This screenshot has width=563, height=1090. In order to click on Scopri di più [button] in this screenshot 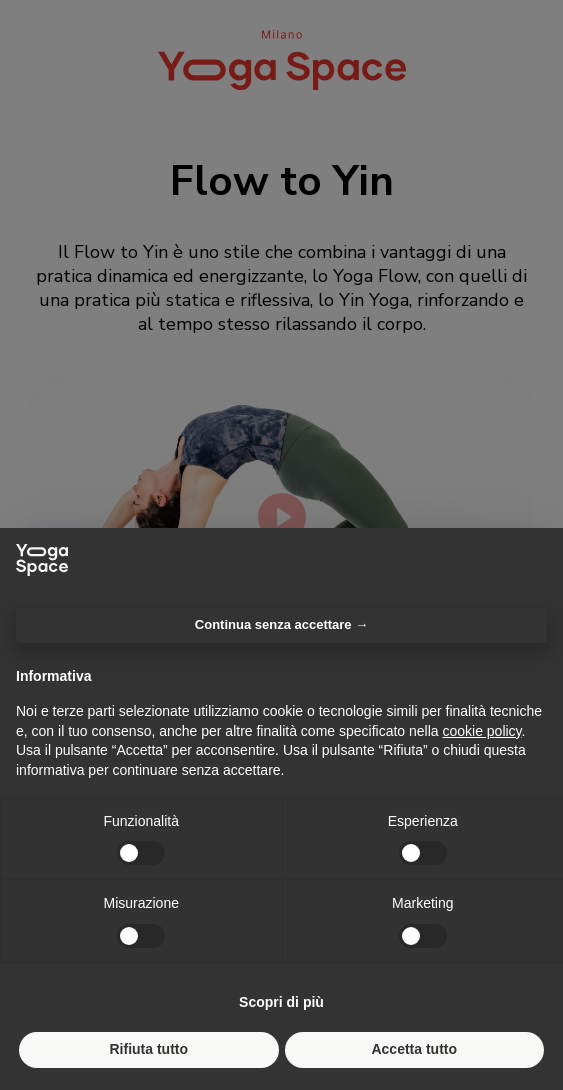, I will do `click(281, 1002)`.